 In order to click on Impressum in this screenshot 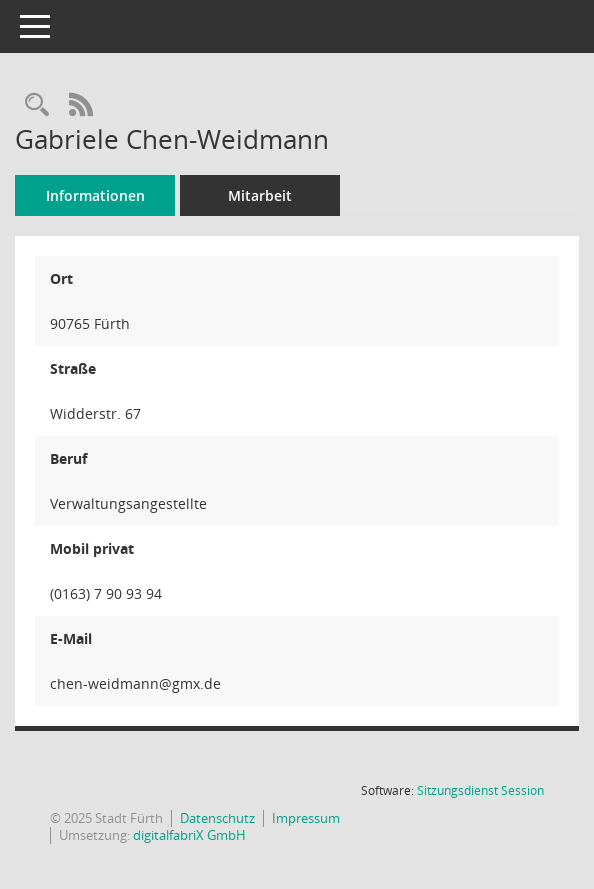, I will do `click(306, 818)`.